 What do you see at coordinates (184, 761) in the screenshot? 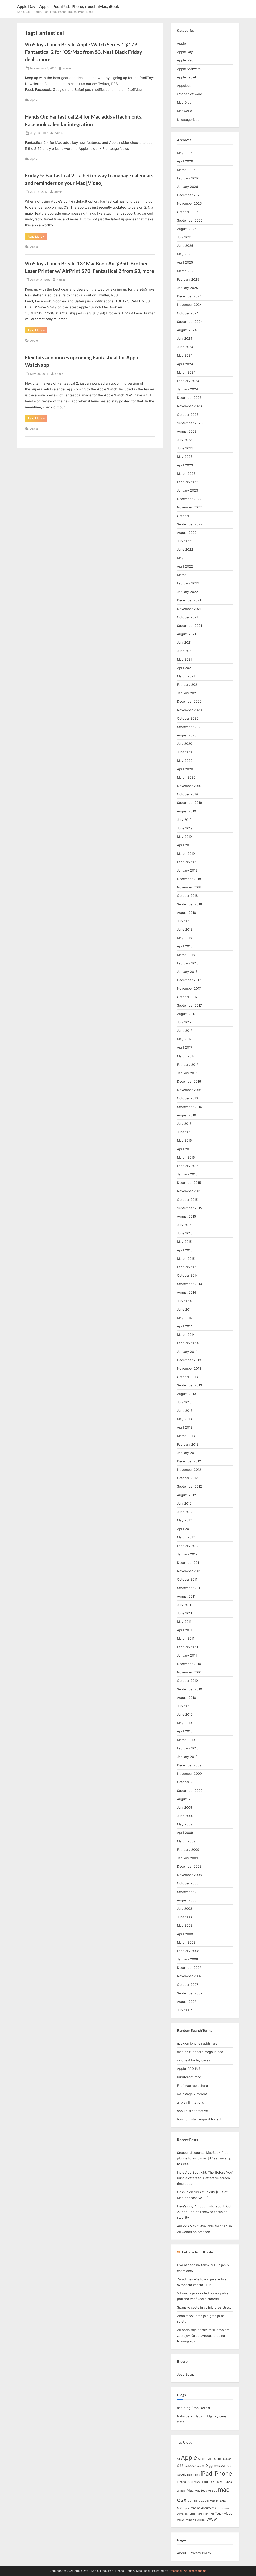
I see `May 2020` at bounding box center [184, 761].